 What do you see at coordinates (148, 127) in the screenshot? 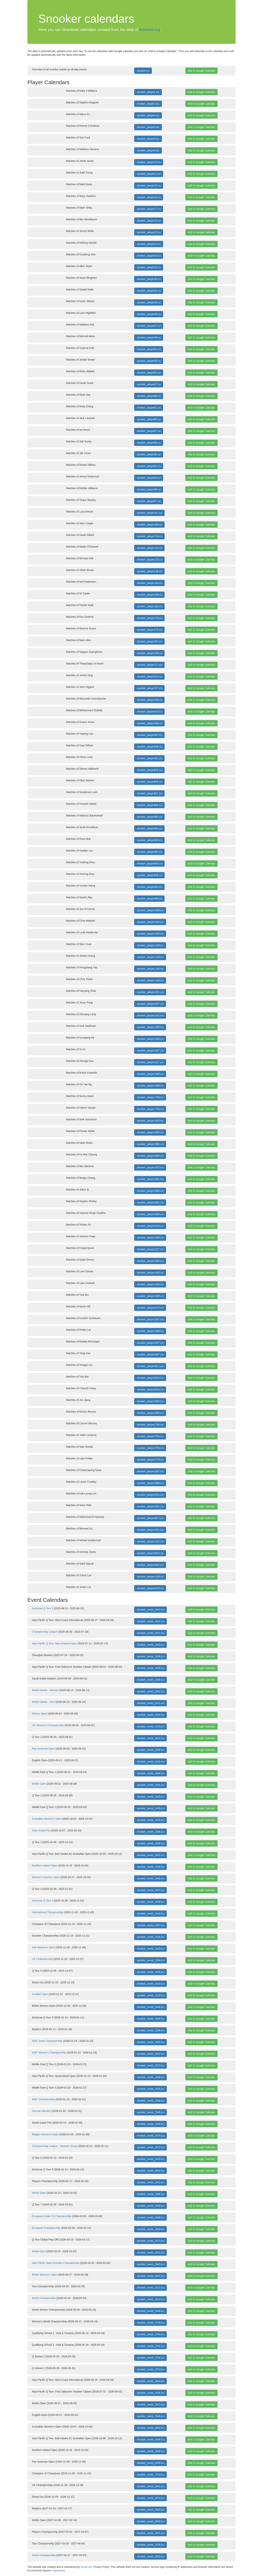
I see `snooker_player5.ics` at bounding box center [148, 127].